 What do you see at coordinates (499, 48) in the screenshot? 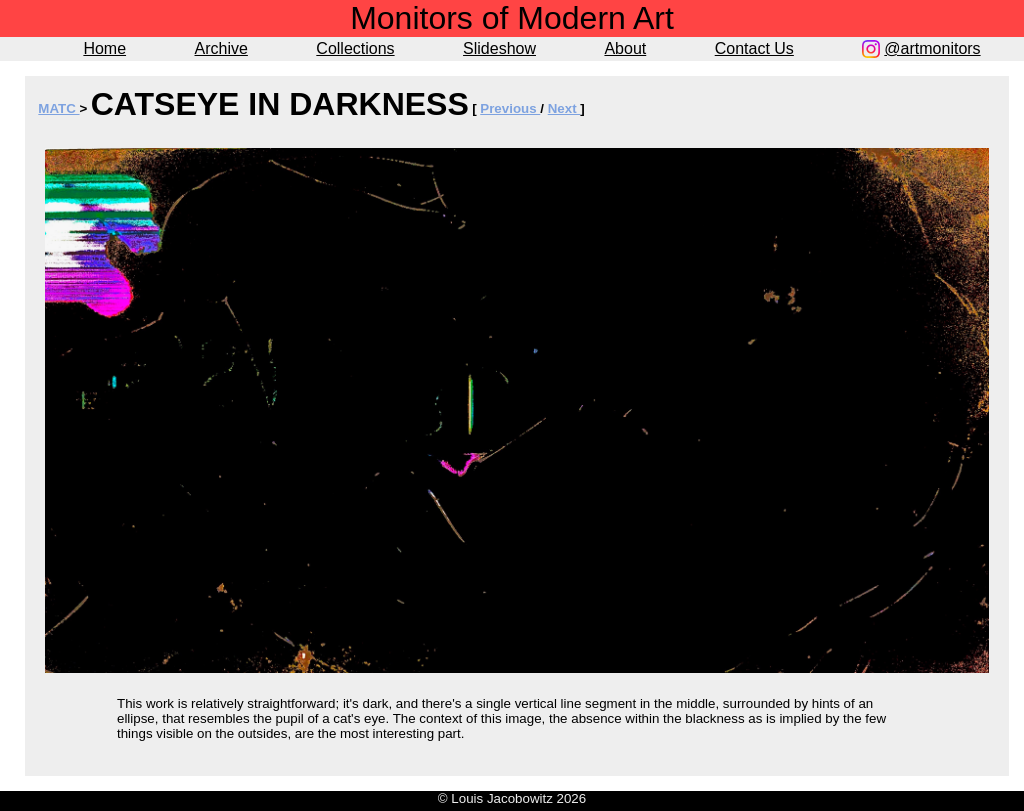
I see `Slideshow` at bounding box center [499, 48].